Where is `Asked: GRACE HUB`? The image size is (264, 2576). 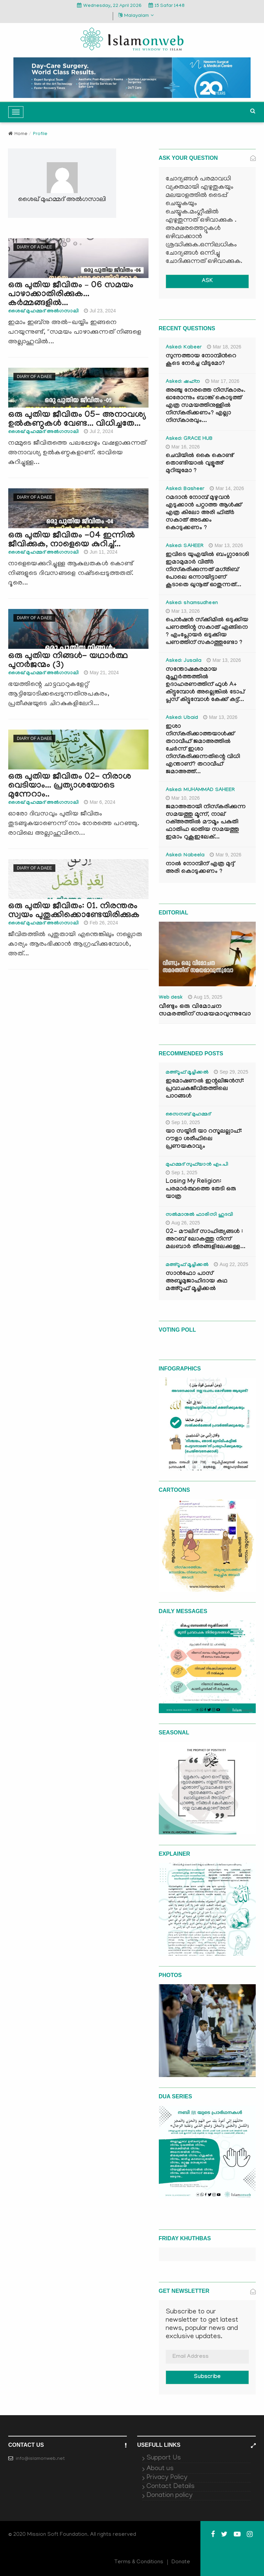 Asked: GRACE HUB is located at coordinates (189, 439).